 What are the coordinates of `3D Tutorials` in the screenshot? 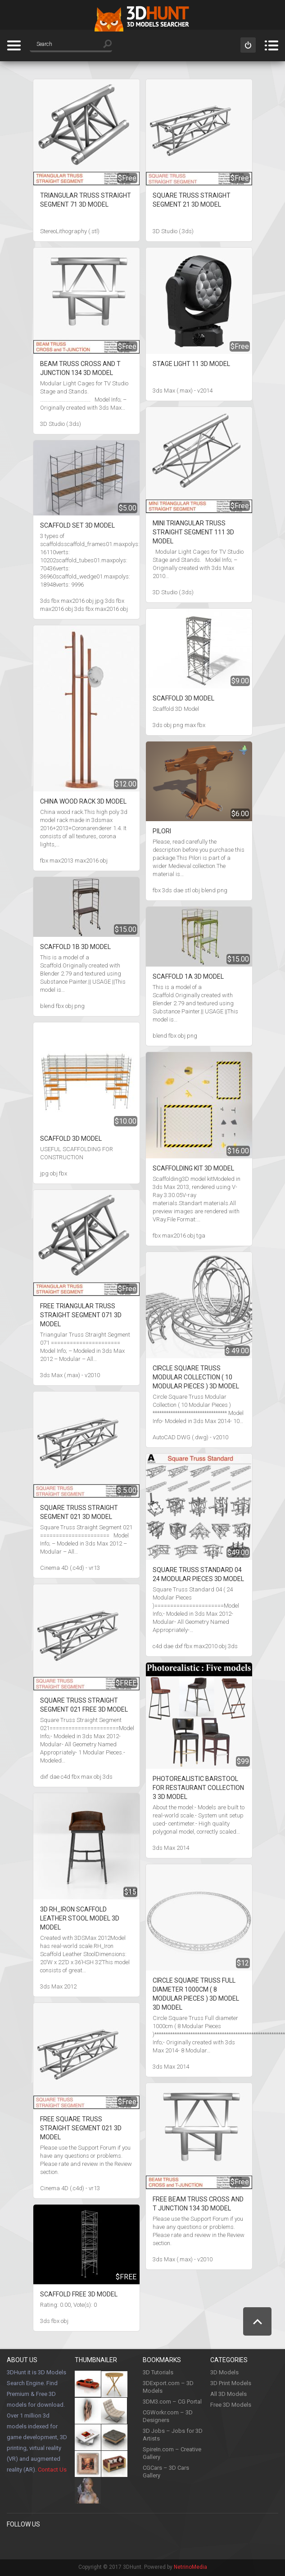 It's located at (158, 2372).